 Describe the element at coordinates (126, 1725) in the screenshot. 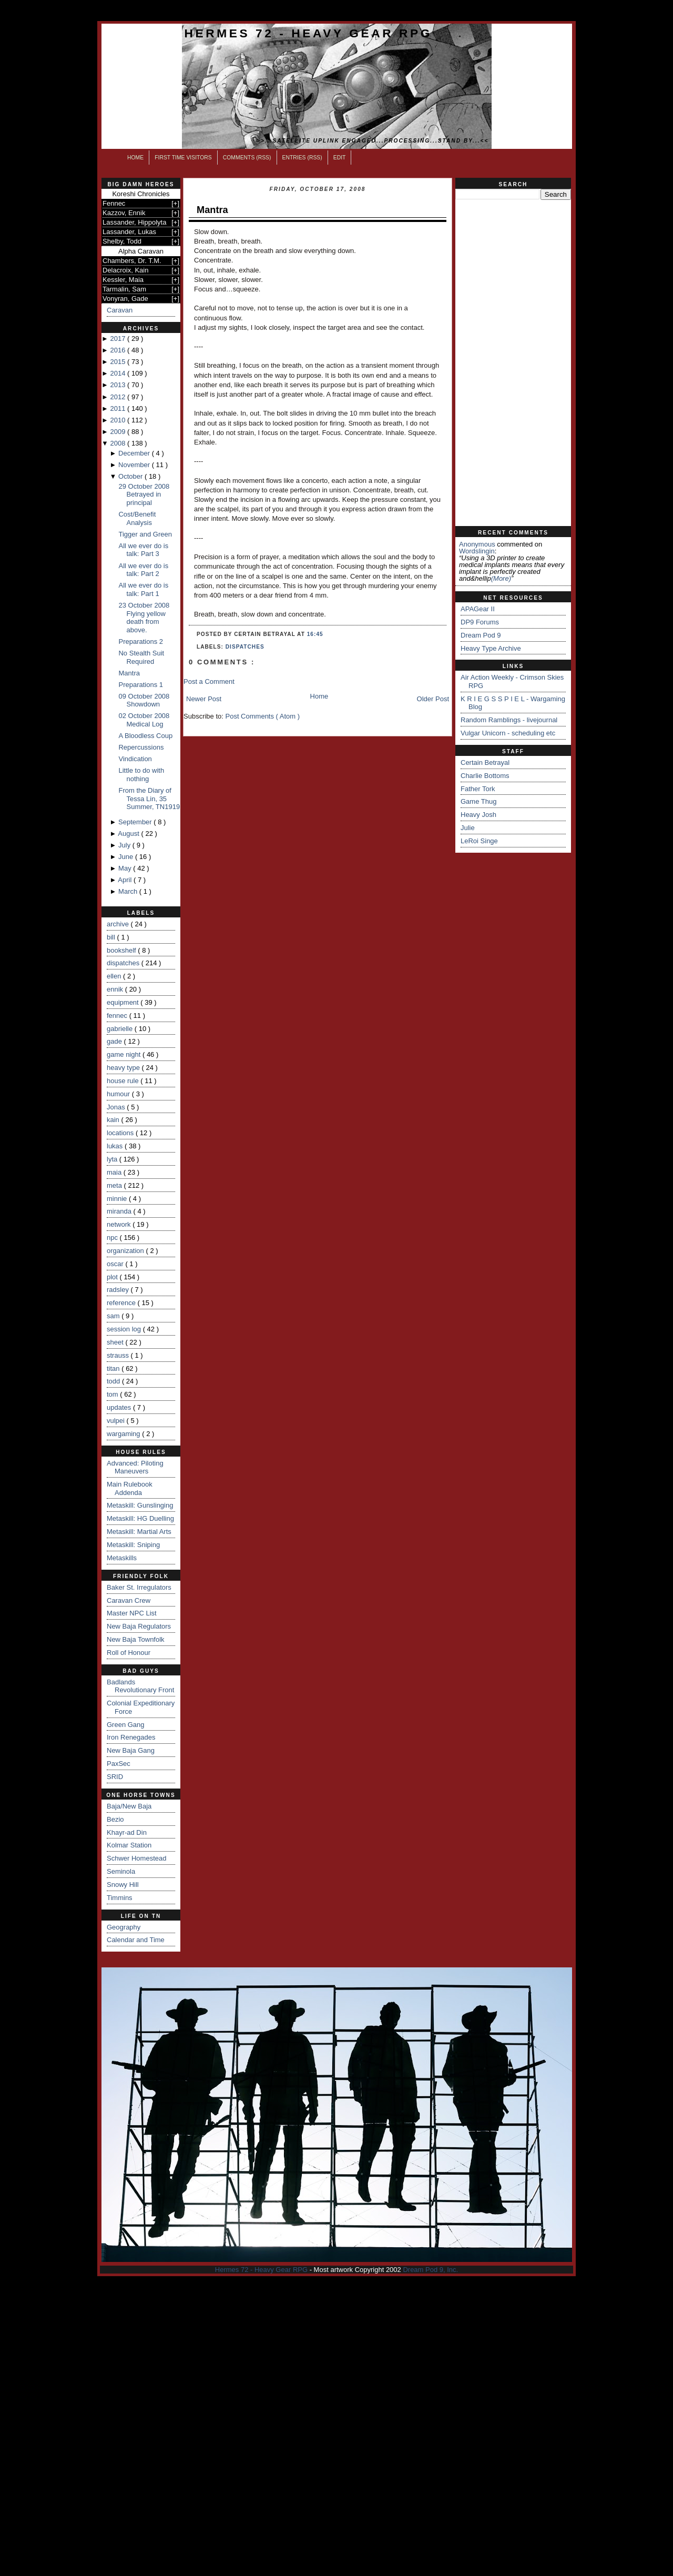

I see `Green Gang` at that location.